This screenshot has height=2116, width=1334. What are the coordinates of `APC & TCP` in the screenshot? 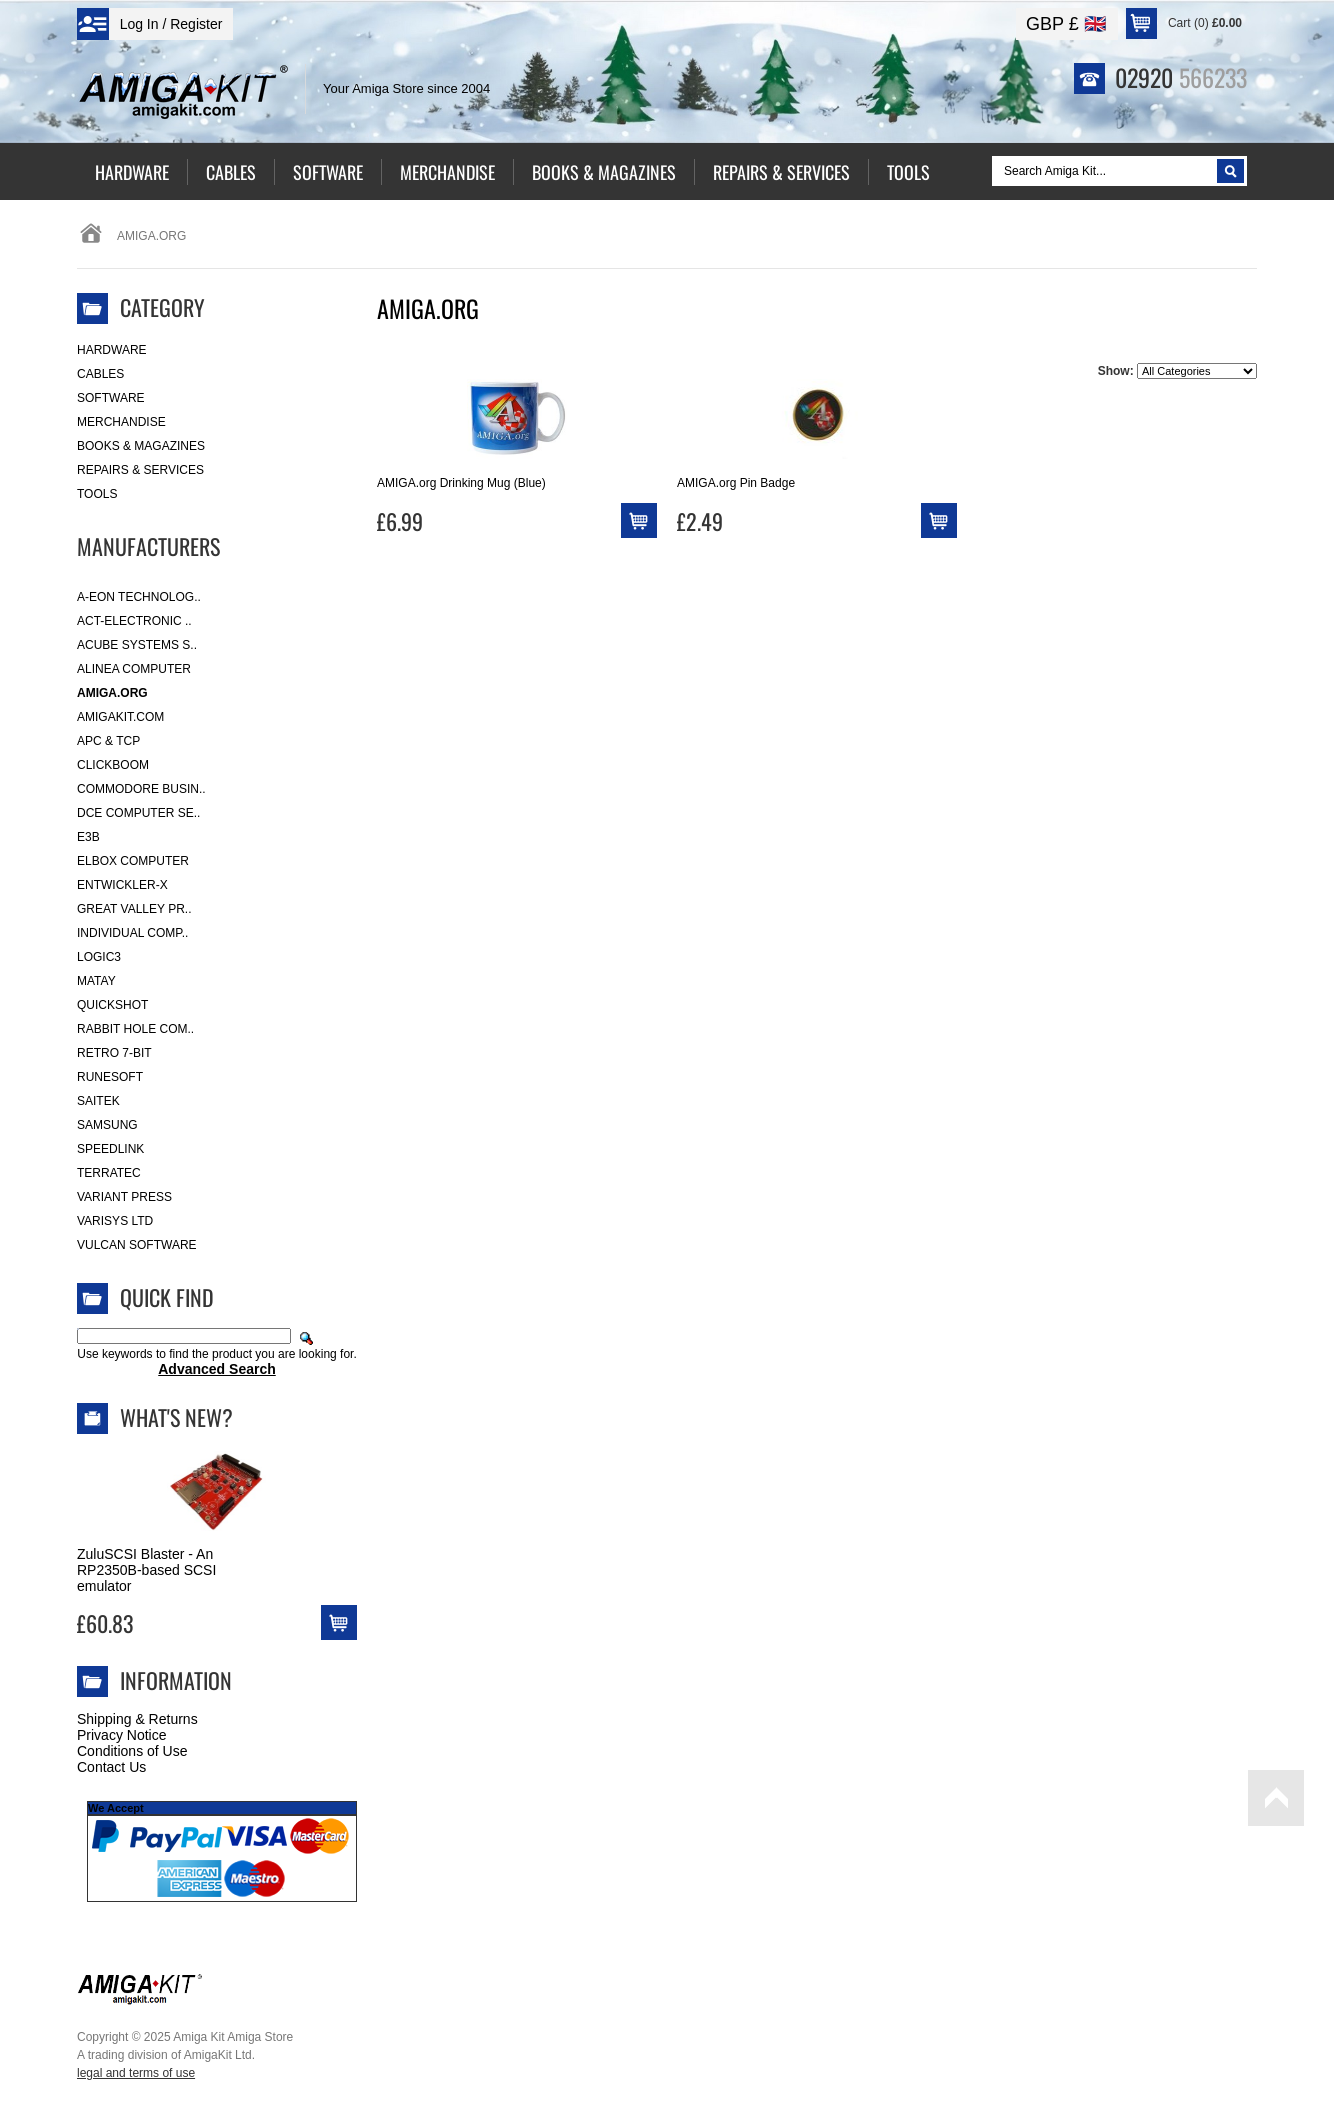 It's located at (108, 741).